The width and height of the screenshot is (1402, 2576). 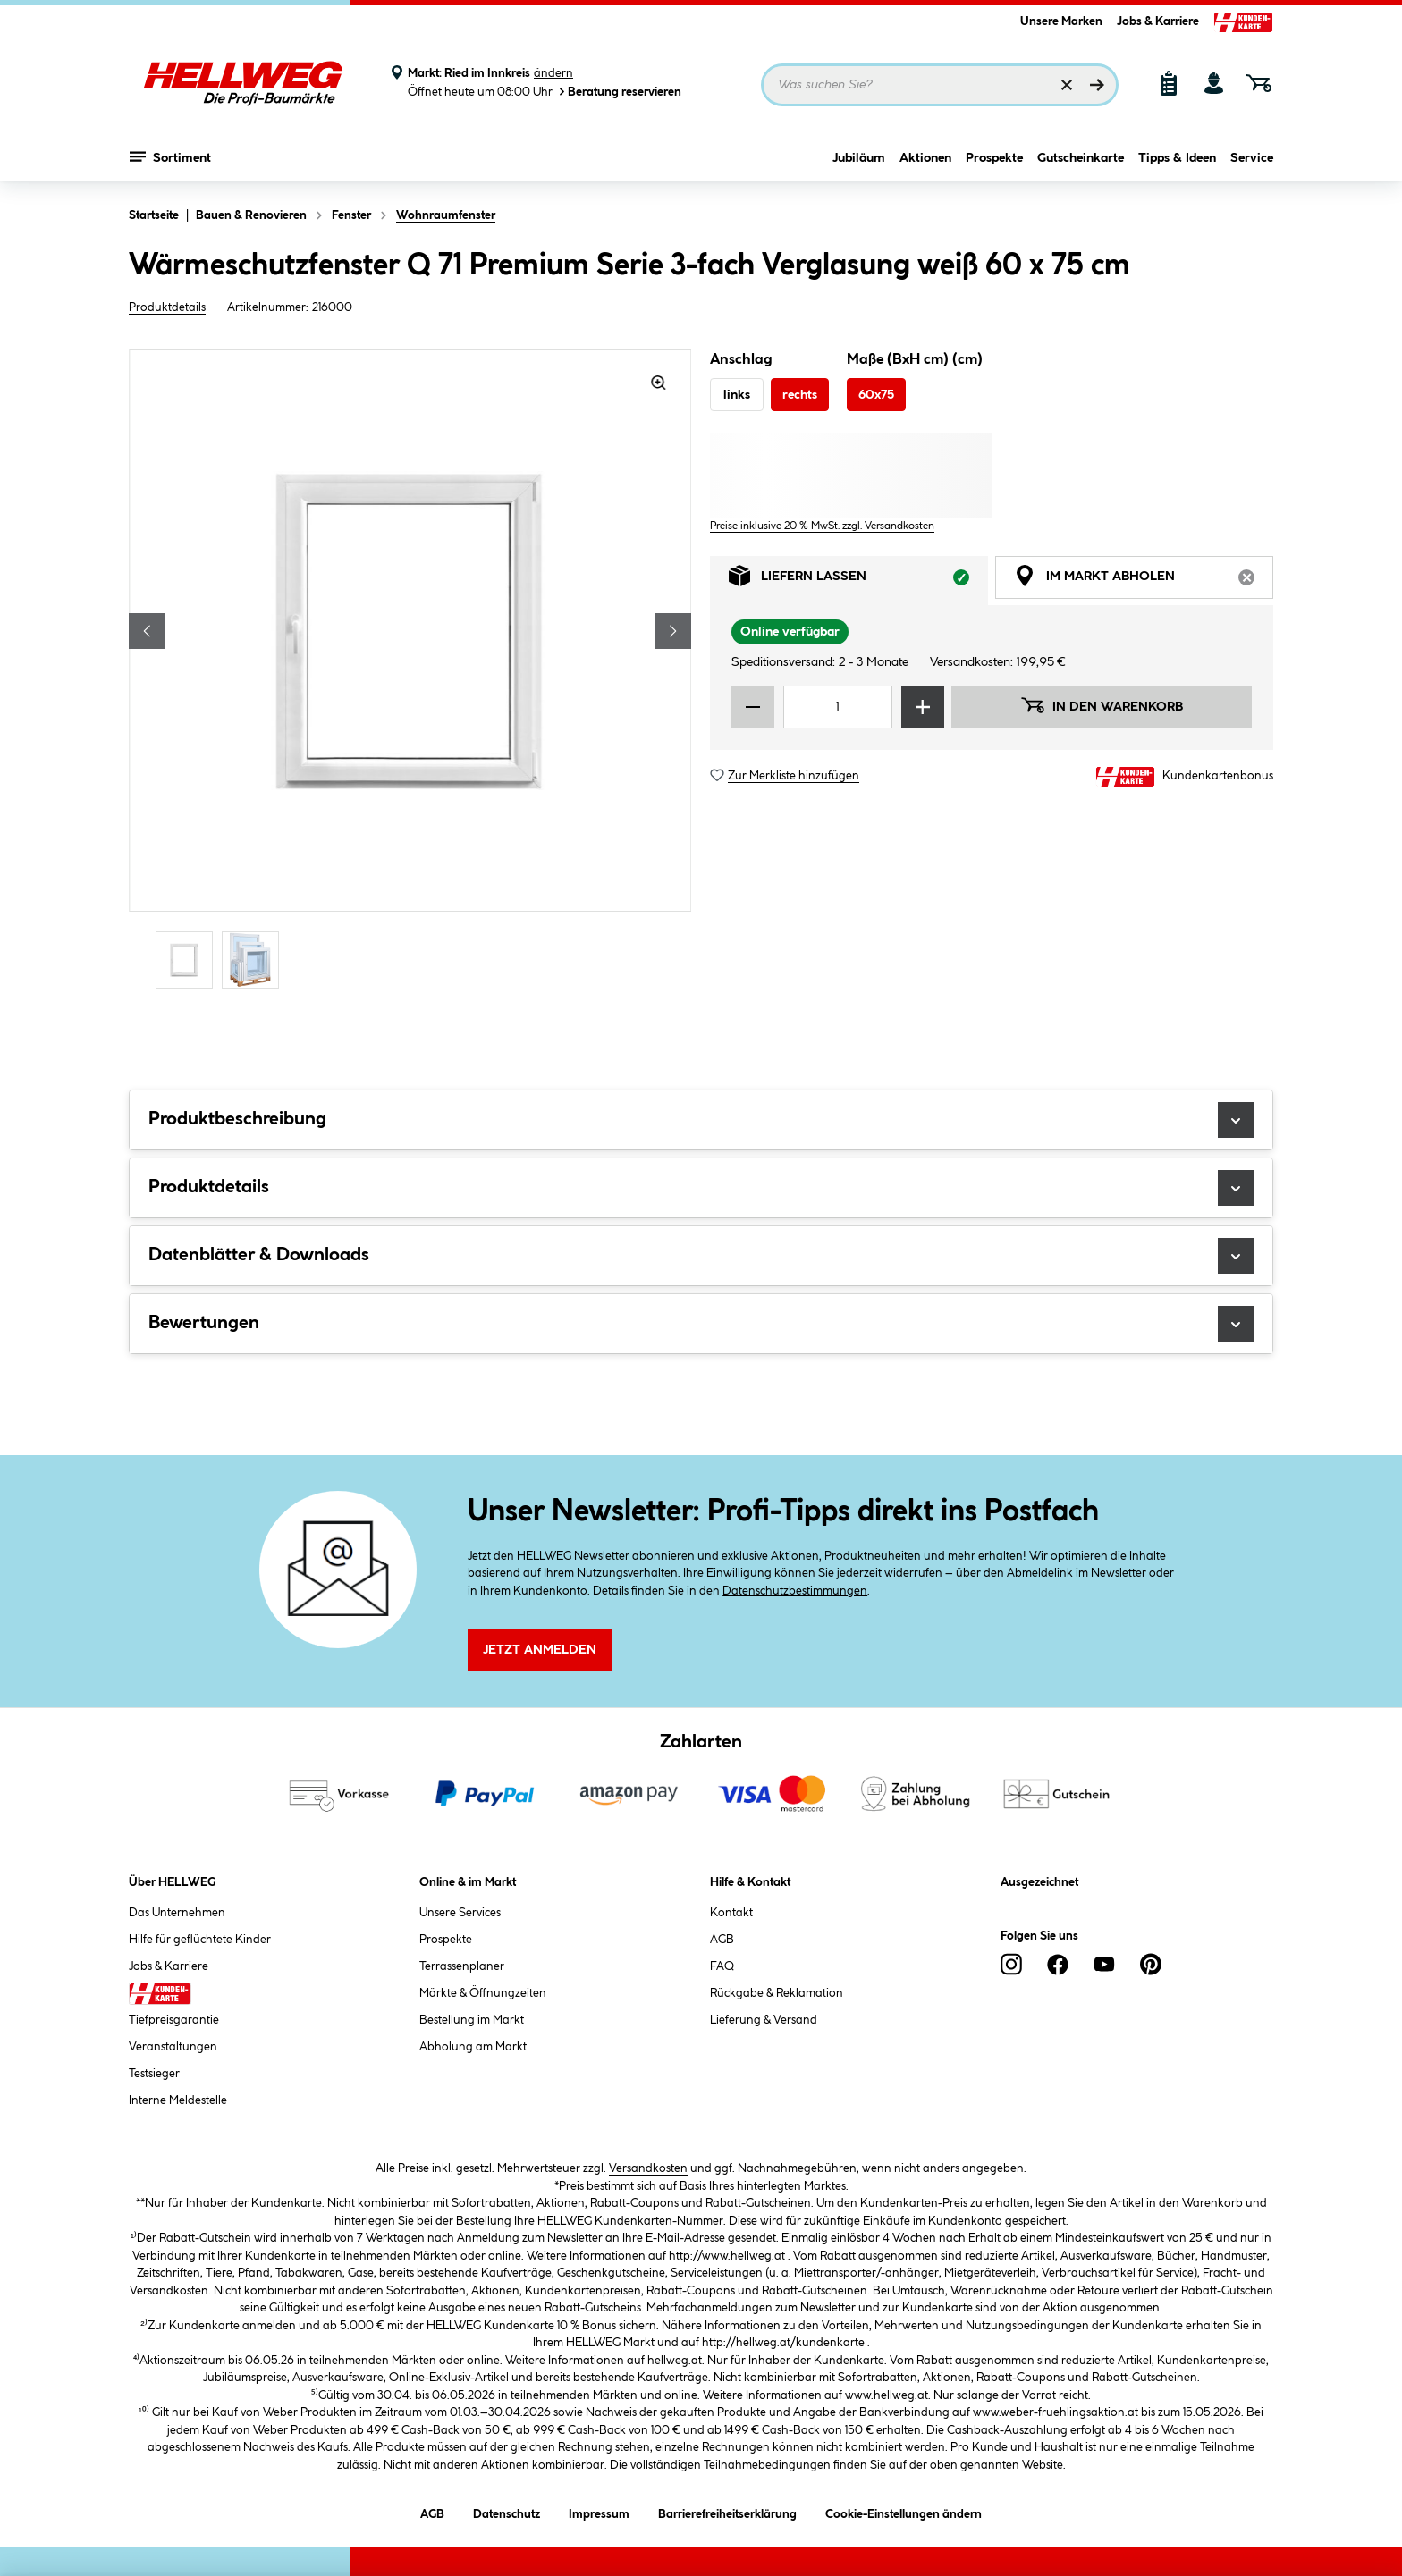 I want to click on [Menge verringern], so click(x=752, y=707).